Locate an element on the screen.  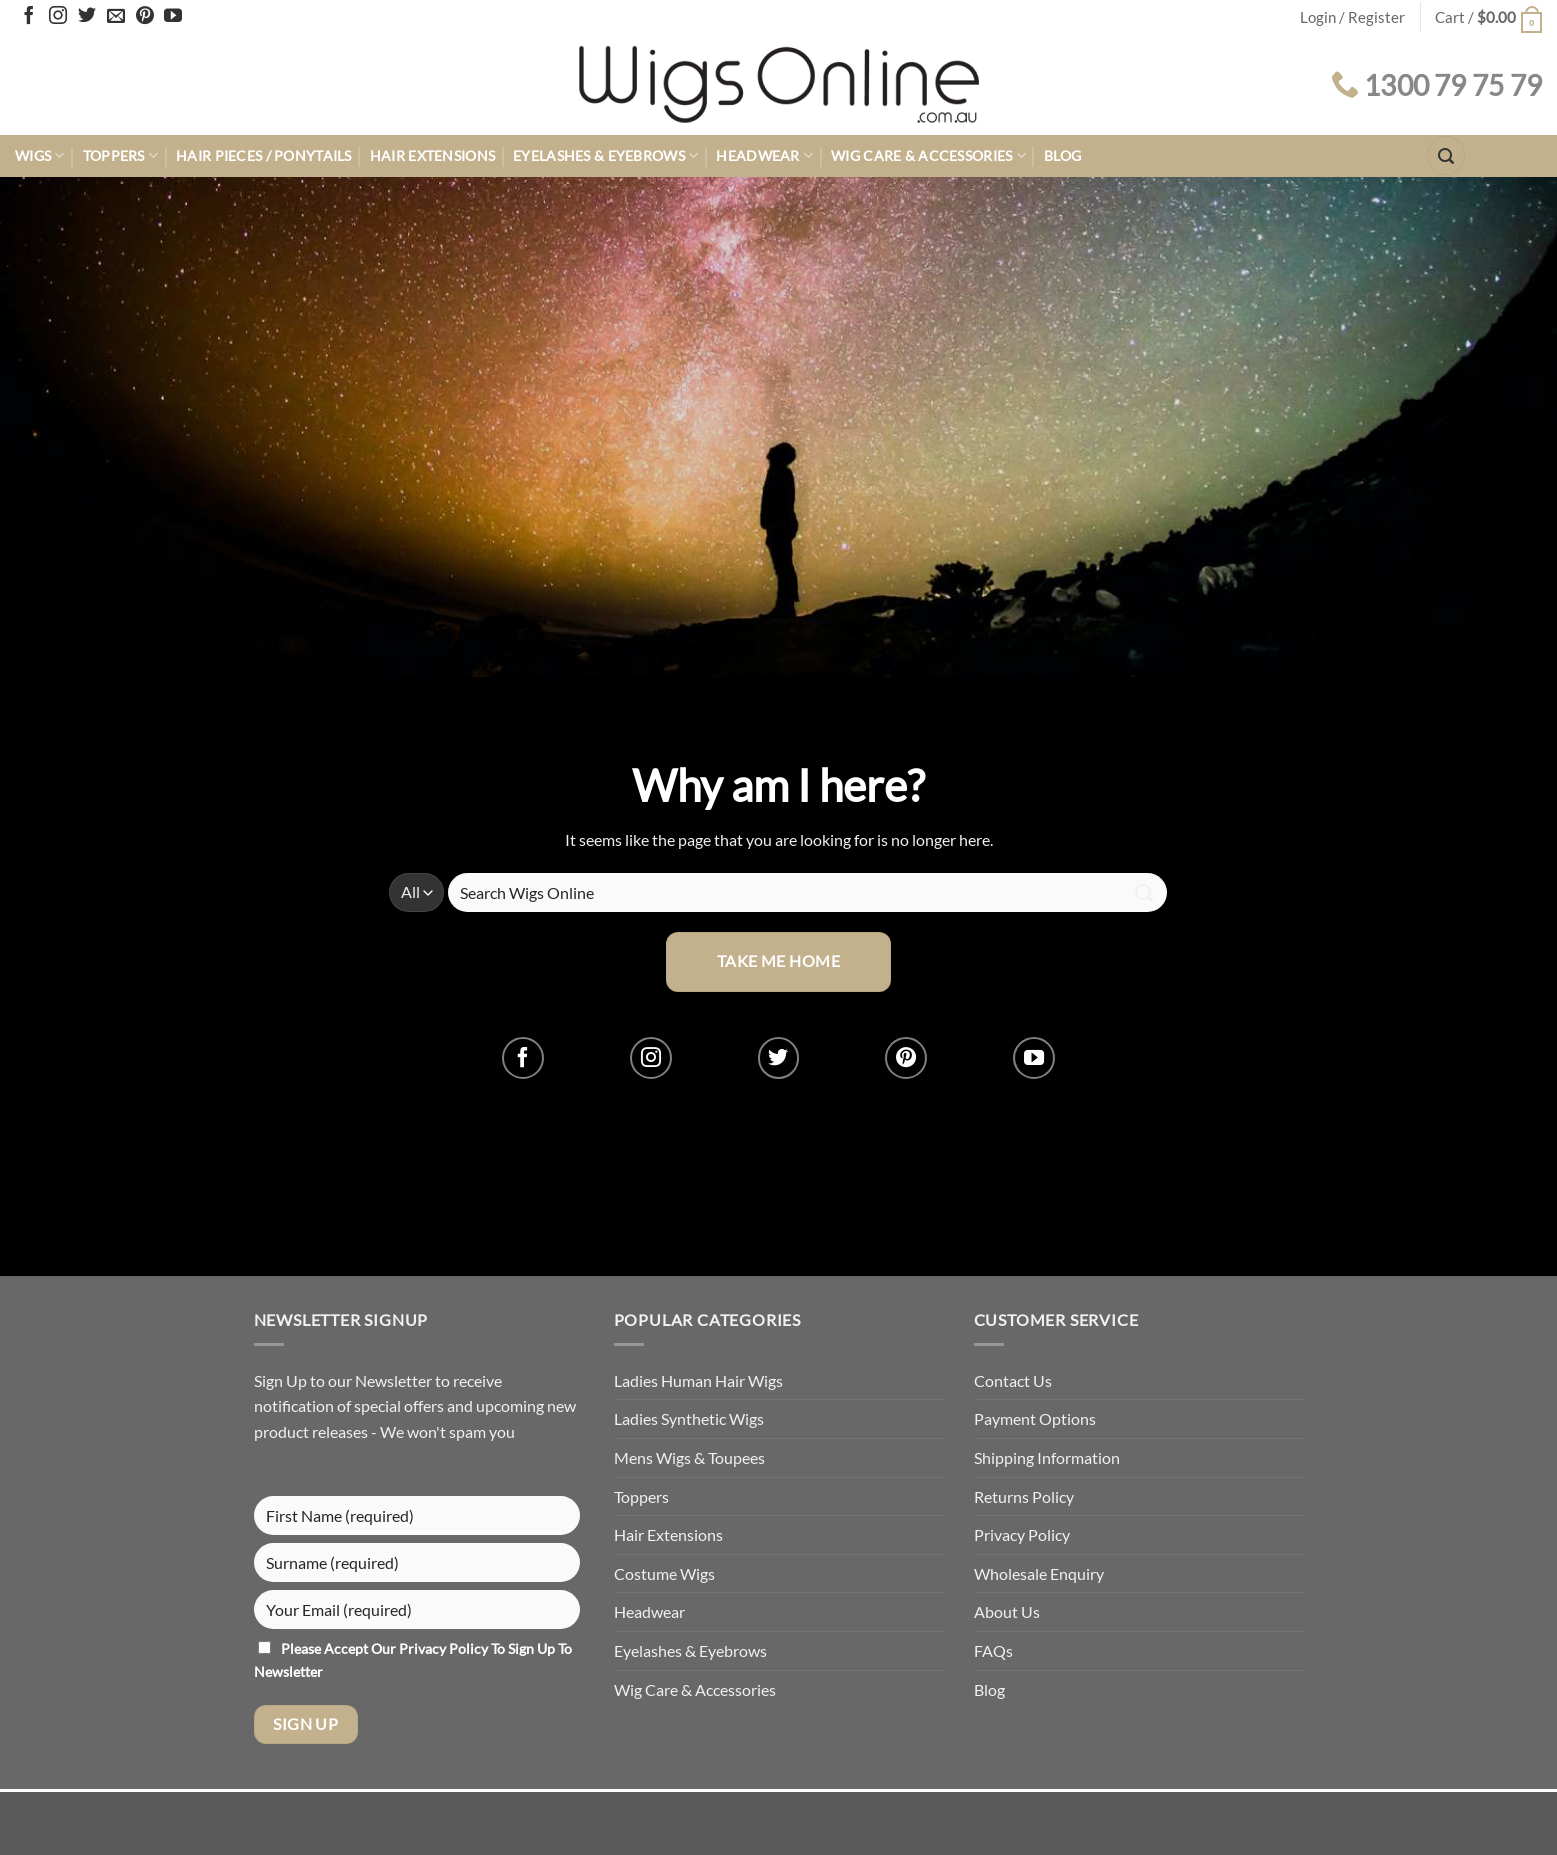
[Send us an email] is located at coordinates (116, 17).